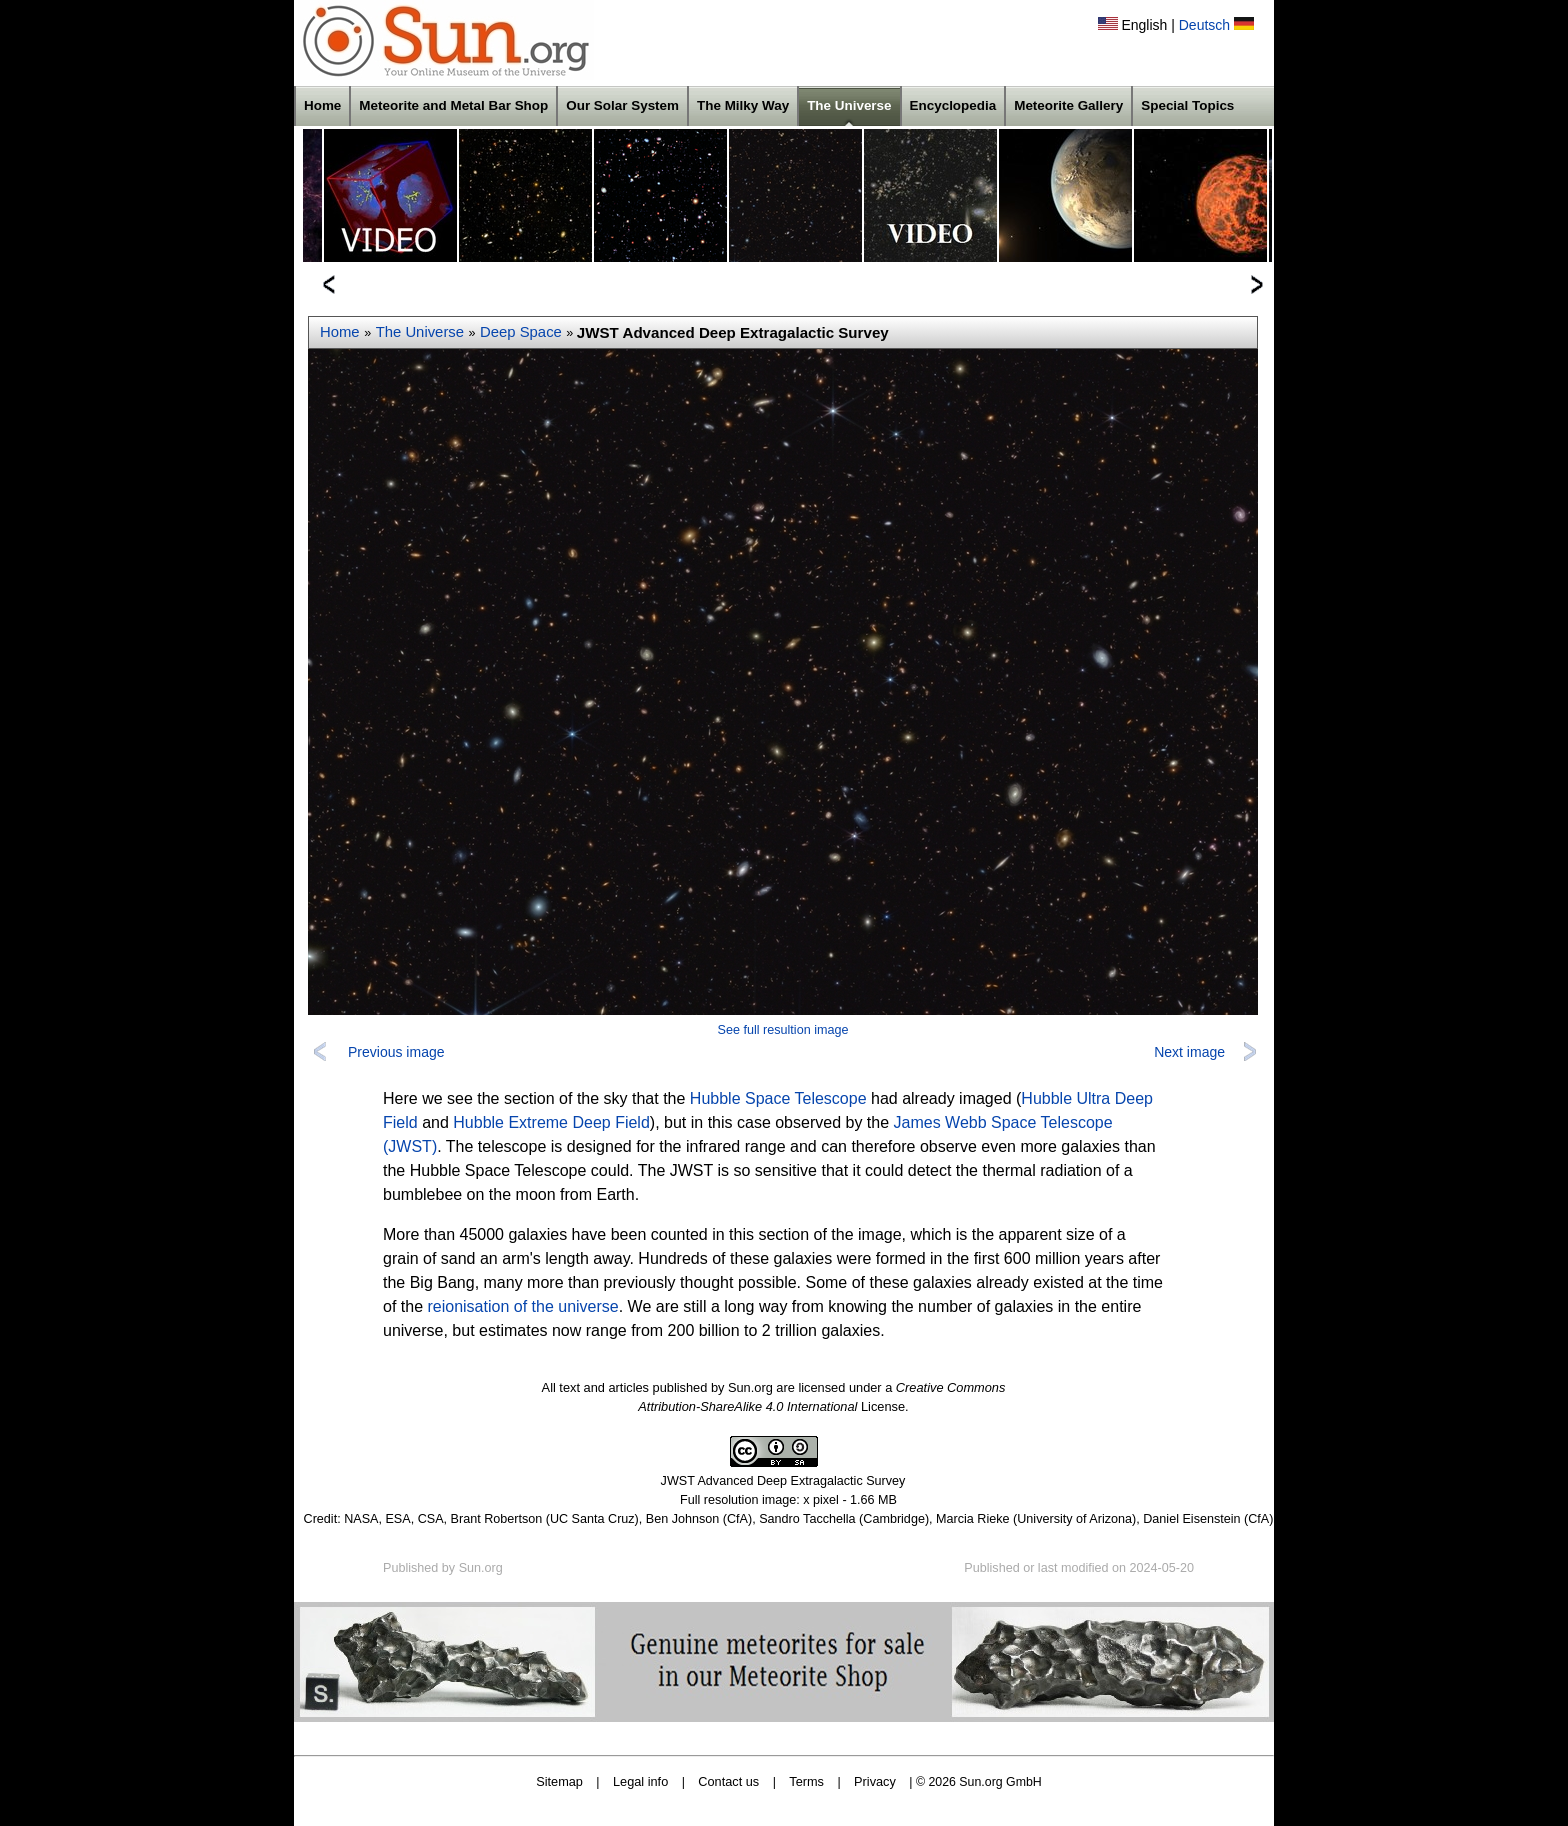 Image resolution: width=1568 pixels, height=1826 pixels. What do you see at coordinates (728, 1781) in the screenshot?
I see `Contact us` at bounding box center [728, 1781].